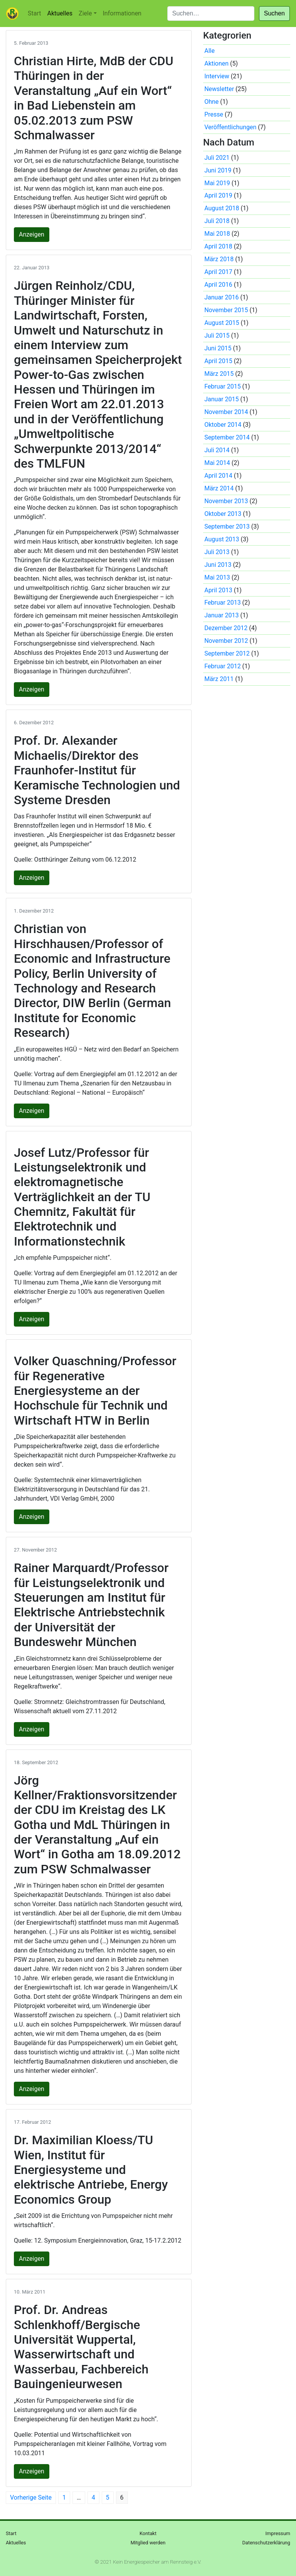  Describe the element at coordinates (227, 526) in the screenshot. I see `September 2013` at that location.